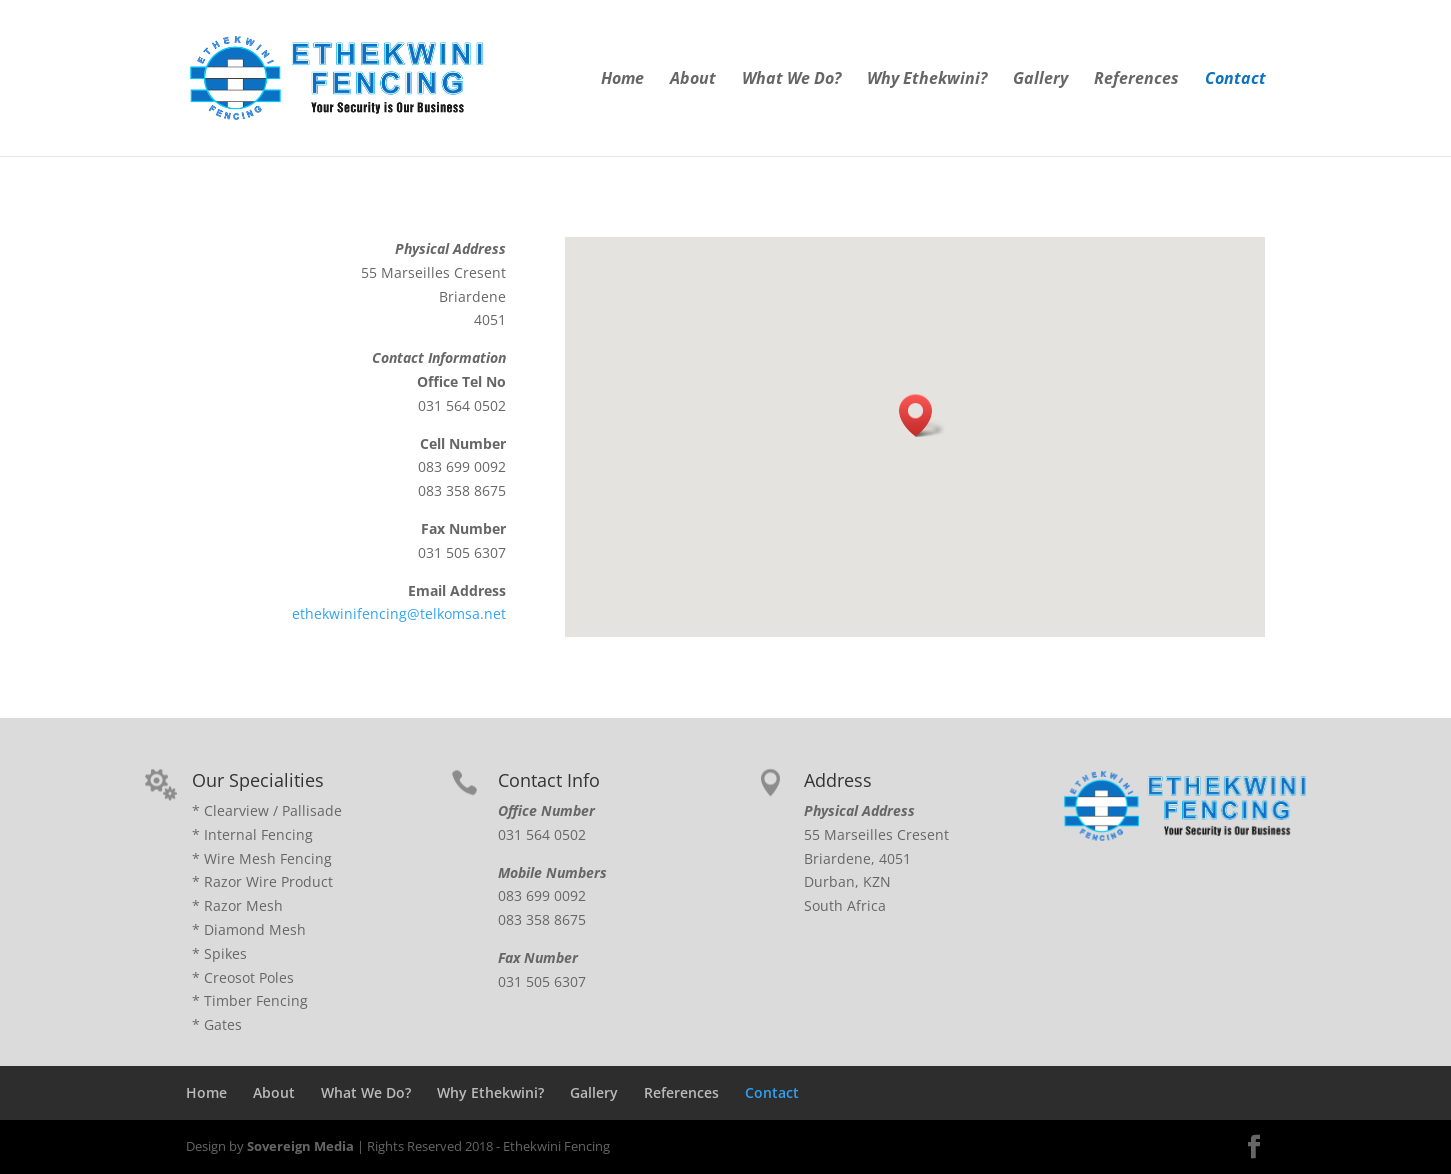 The width and height of the screenshot is (1451, 1174). Describe the element at coordinates (399, 613) in the screenshot. I see `ethekwinifencing@telkomsa.net` at that location.